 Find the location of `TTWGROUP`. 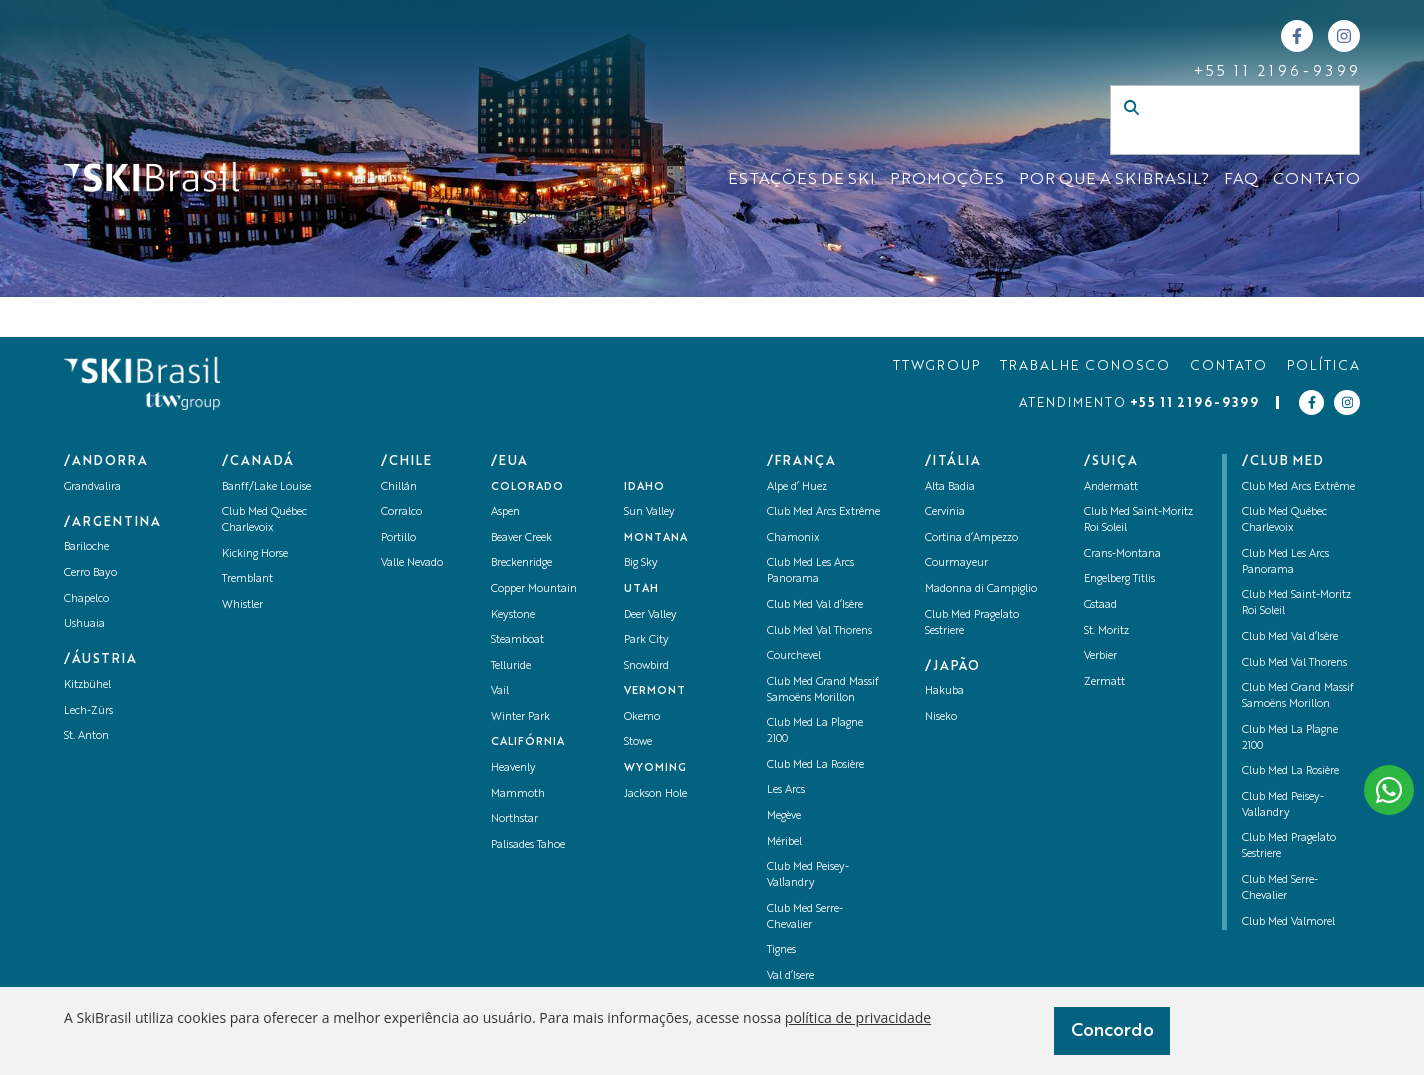

TTWGROUP is located at coordinates (936, 366).